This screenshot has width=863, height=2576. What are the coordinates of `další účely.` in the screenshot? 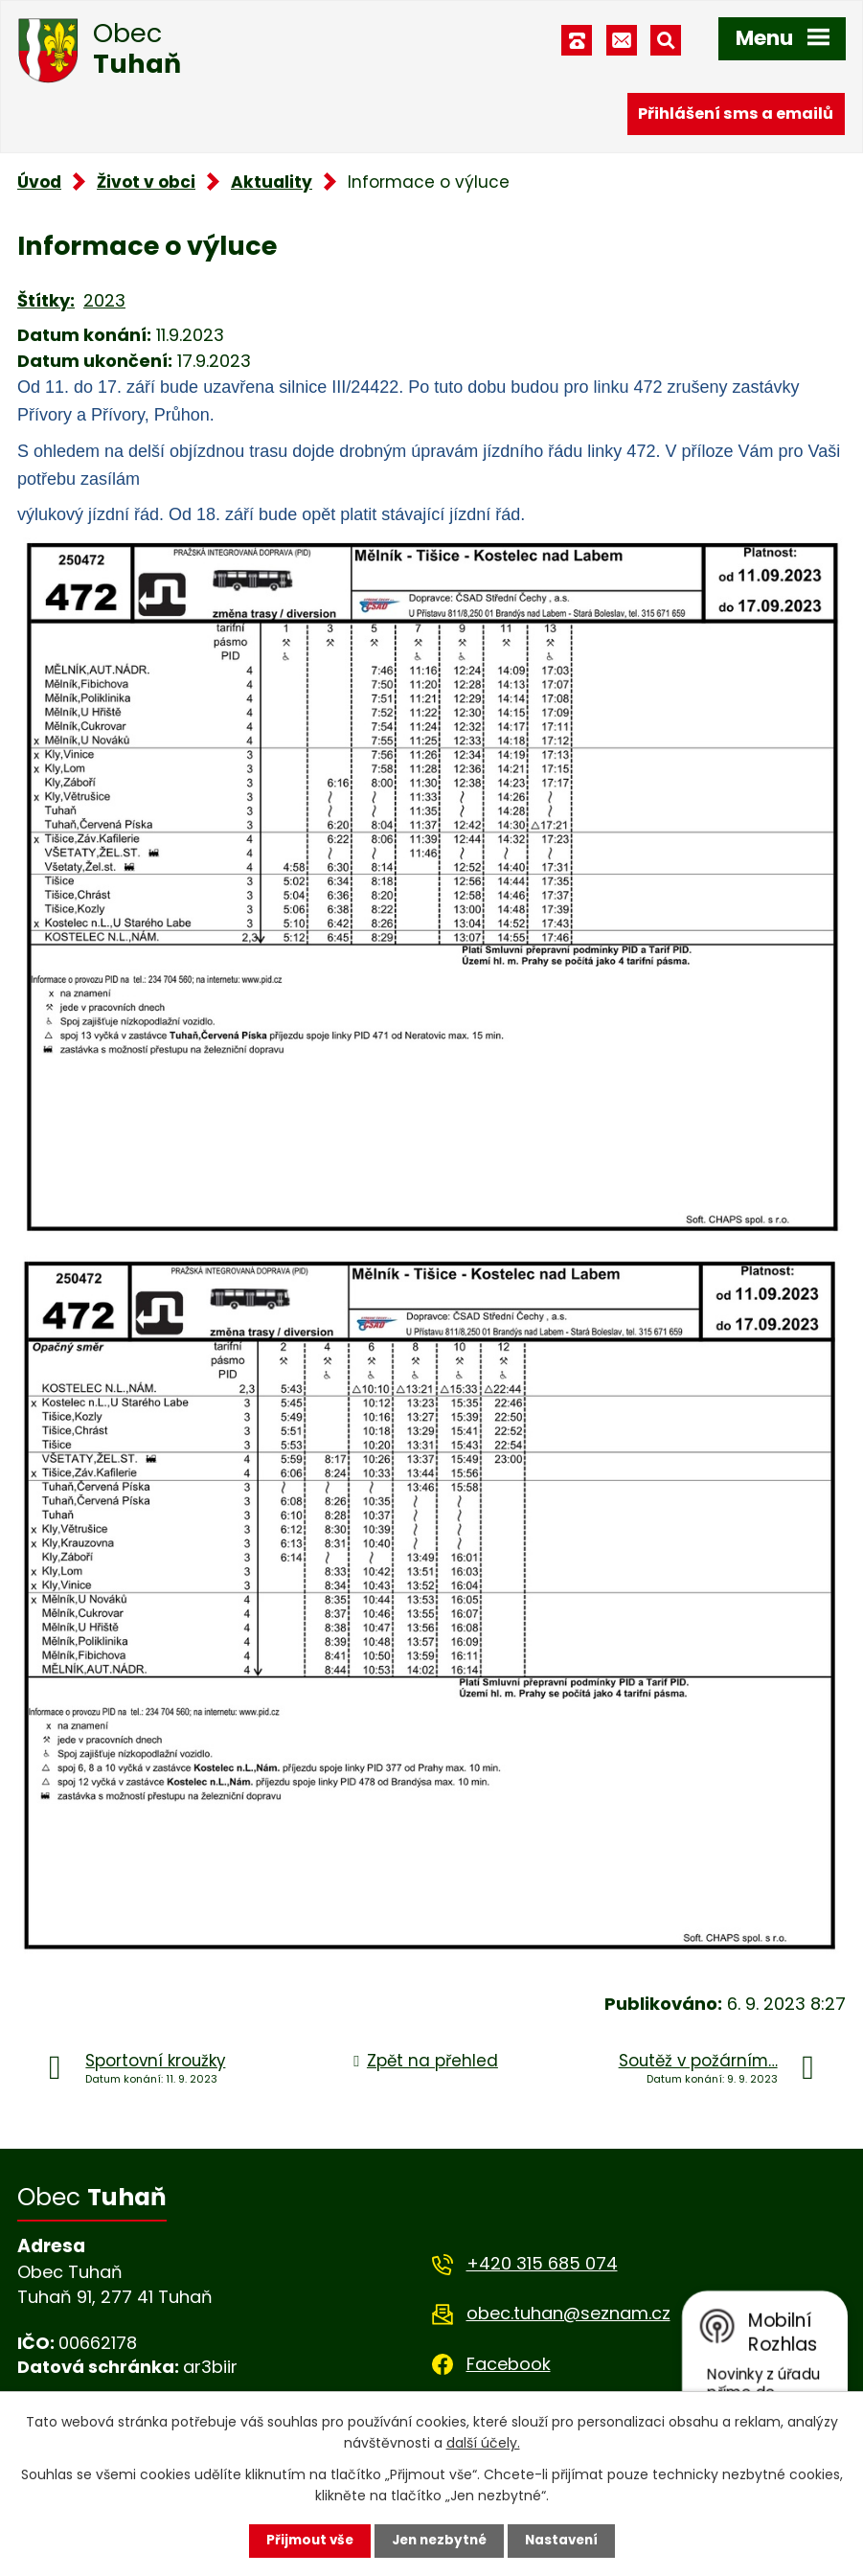 It's located at (483, 2441).